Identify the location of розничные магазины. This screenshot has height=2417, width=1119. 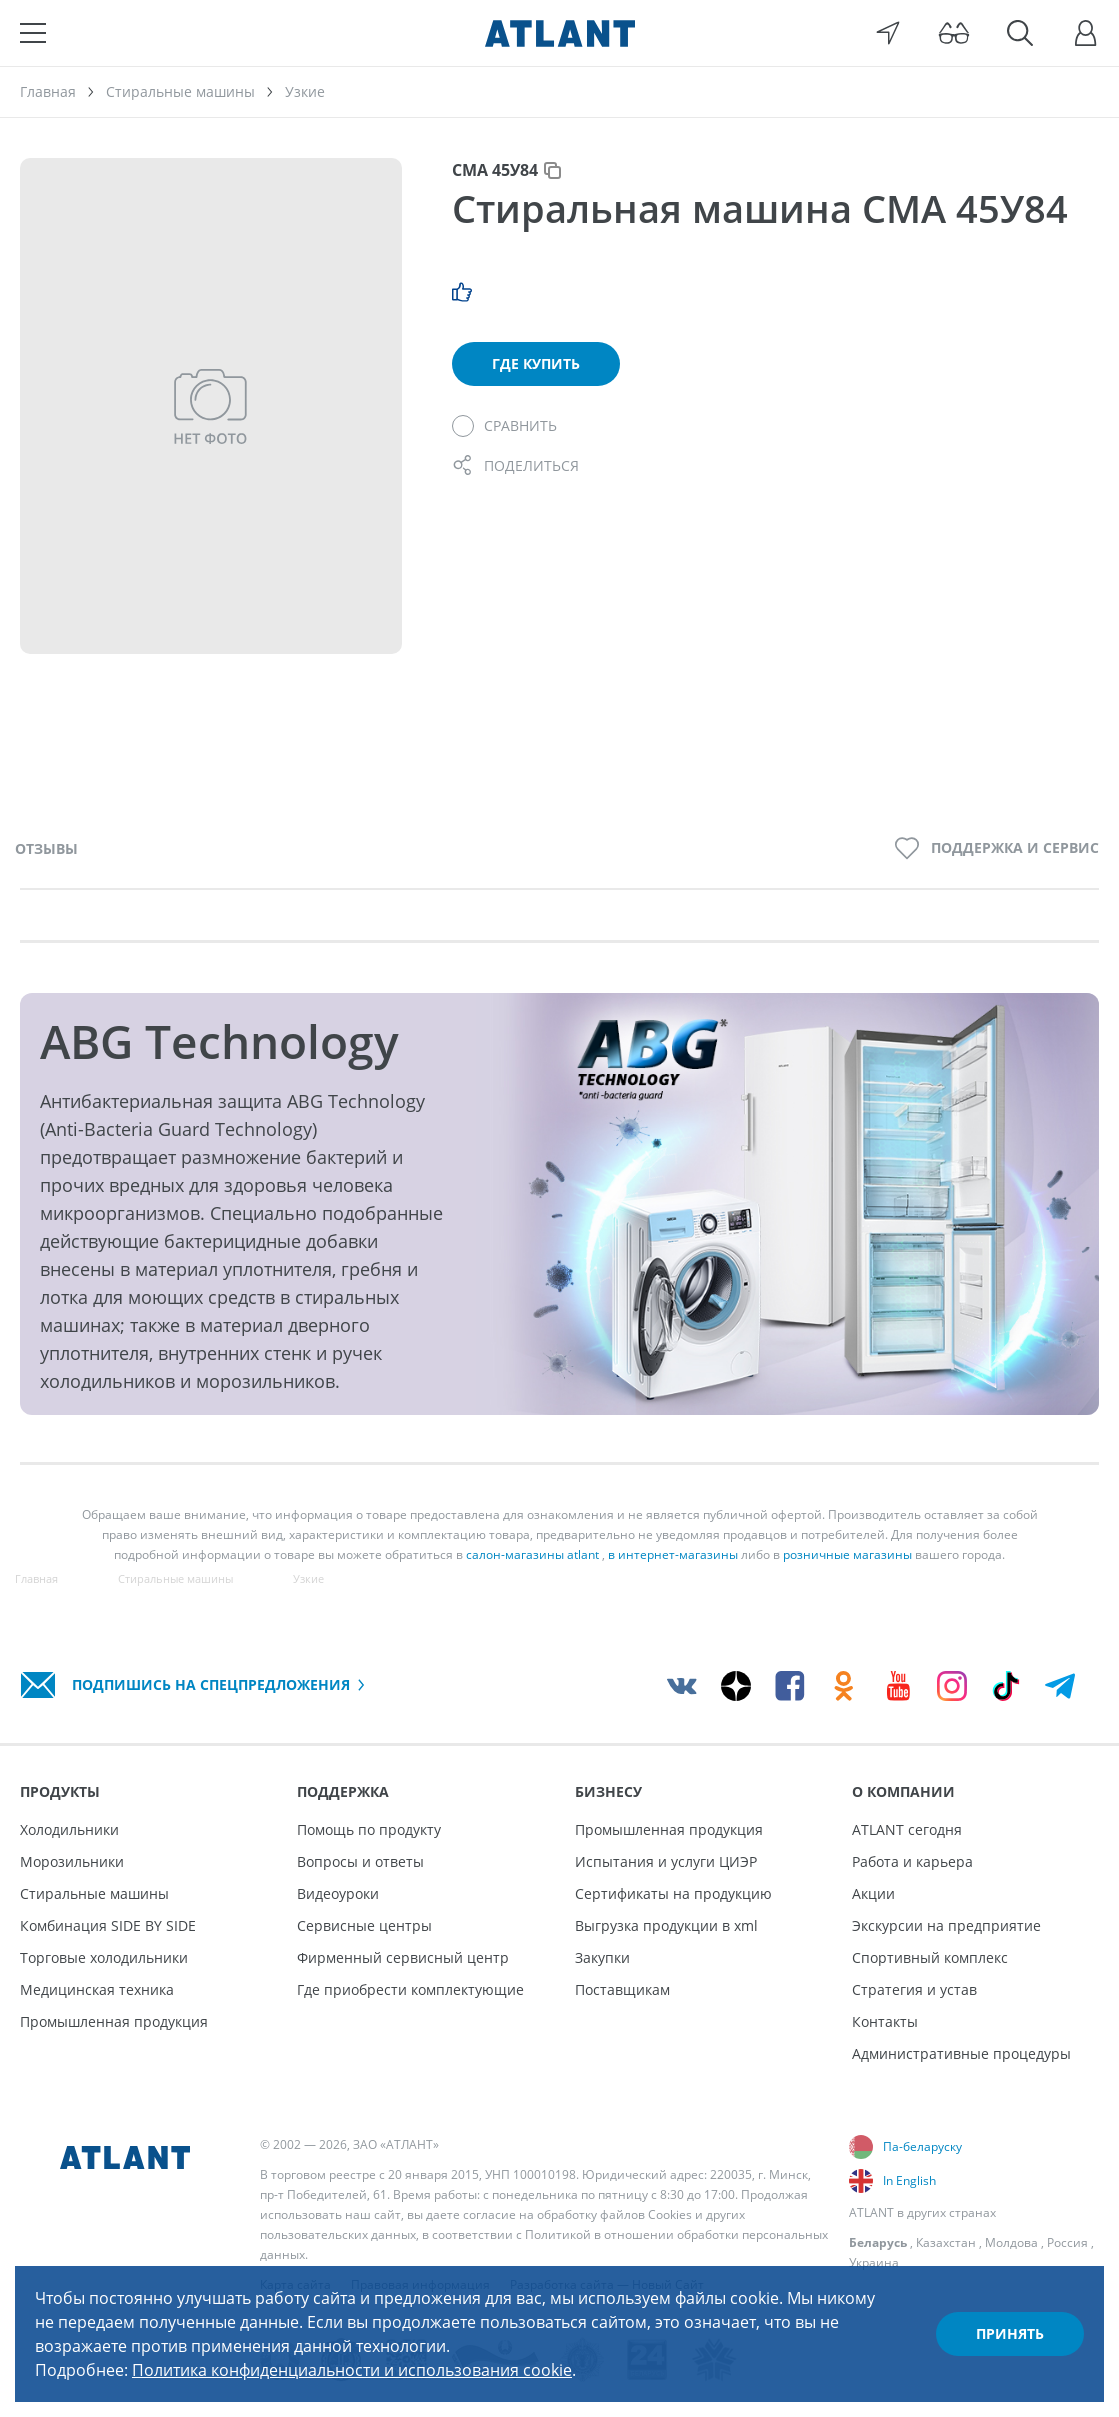
(847, 1554).